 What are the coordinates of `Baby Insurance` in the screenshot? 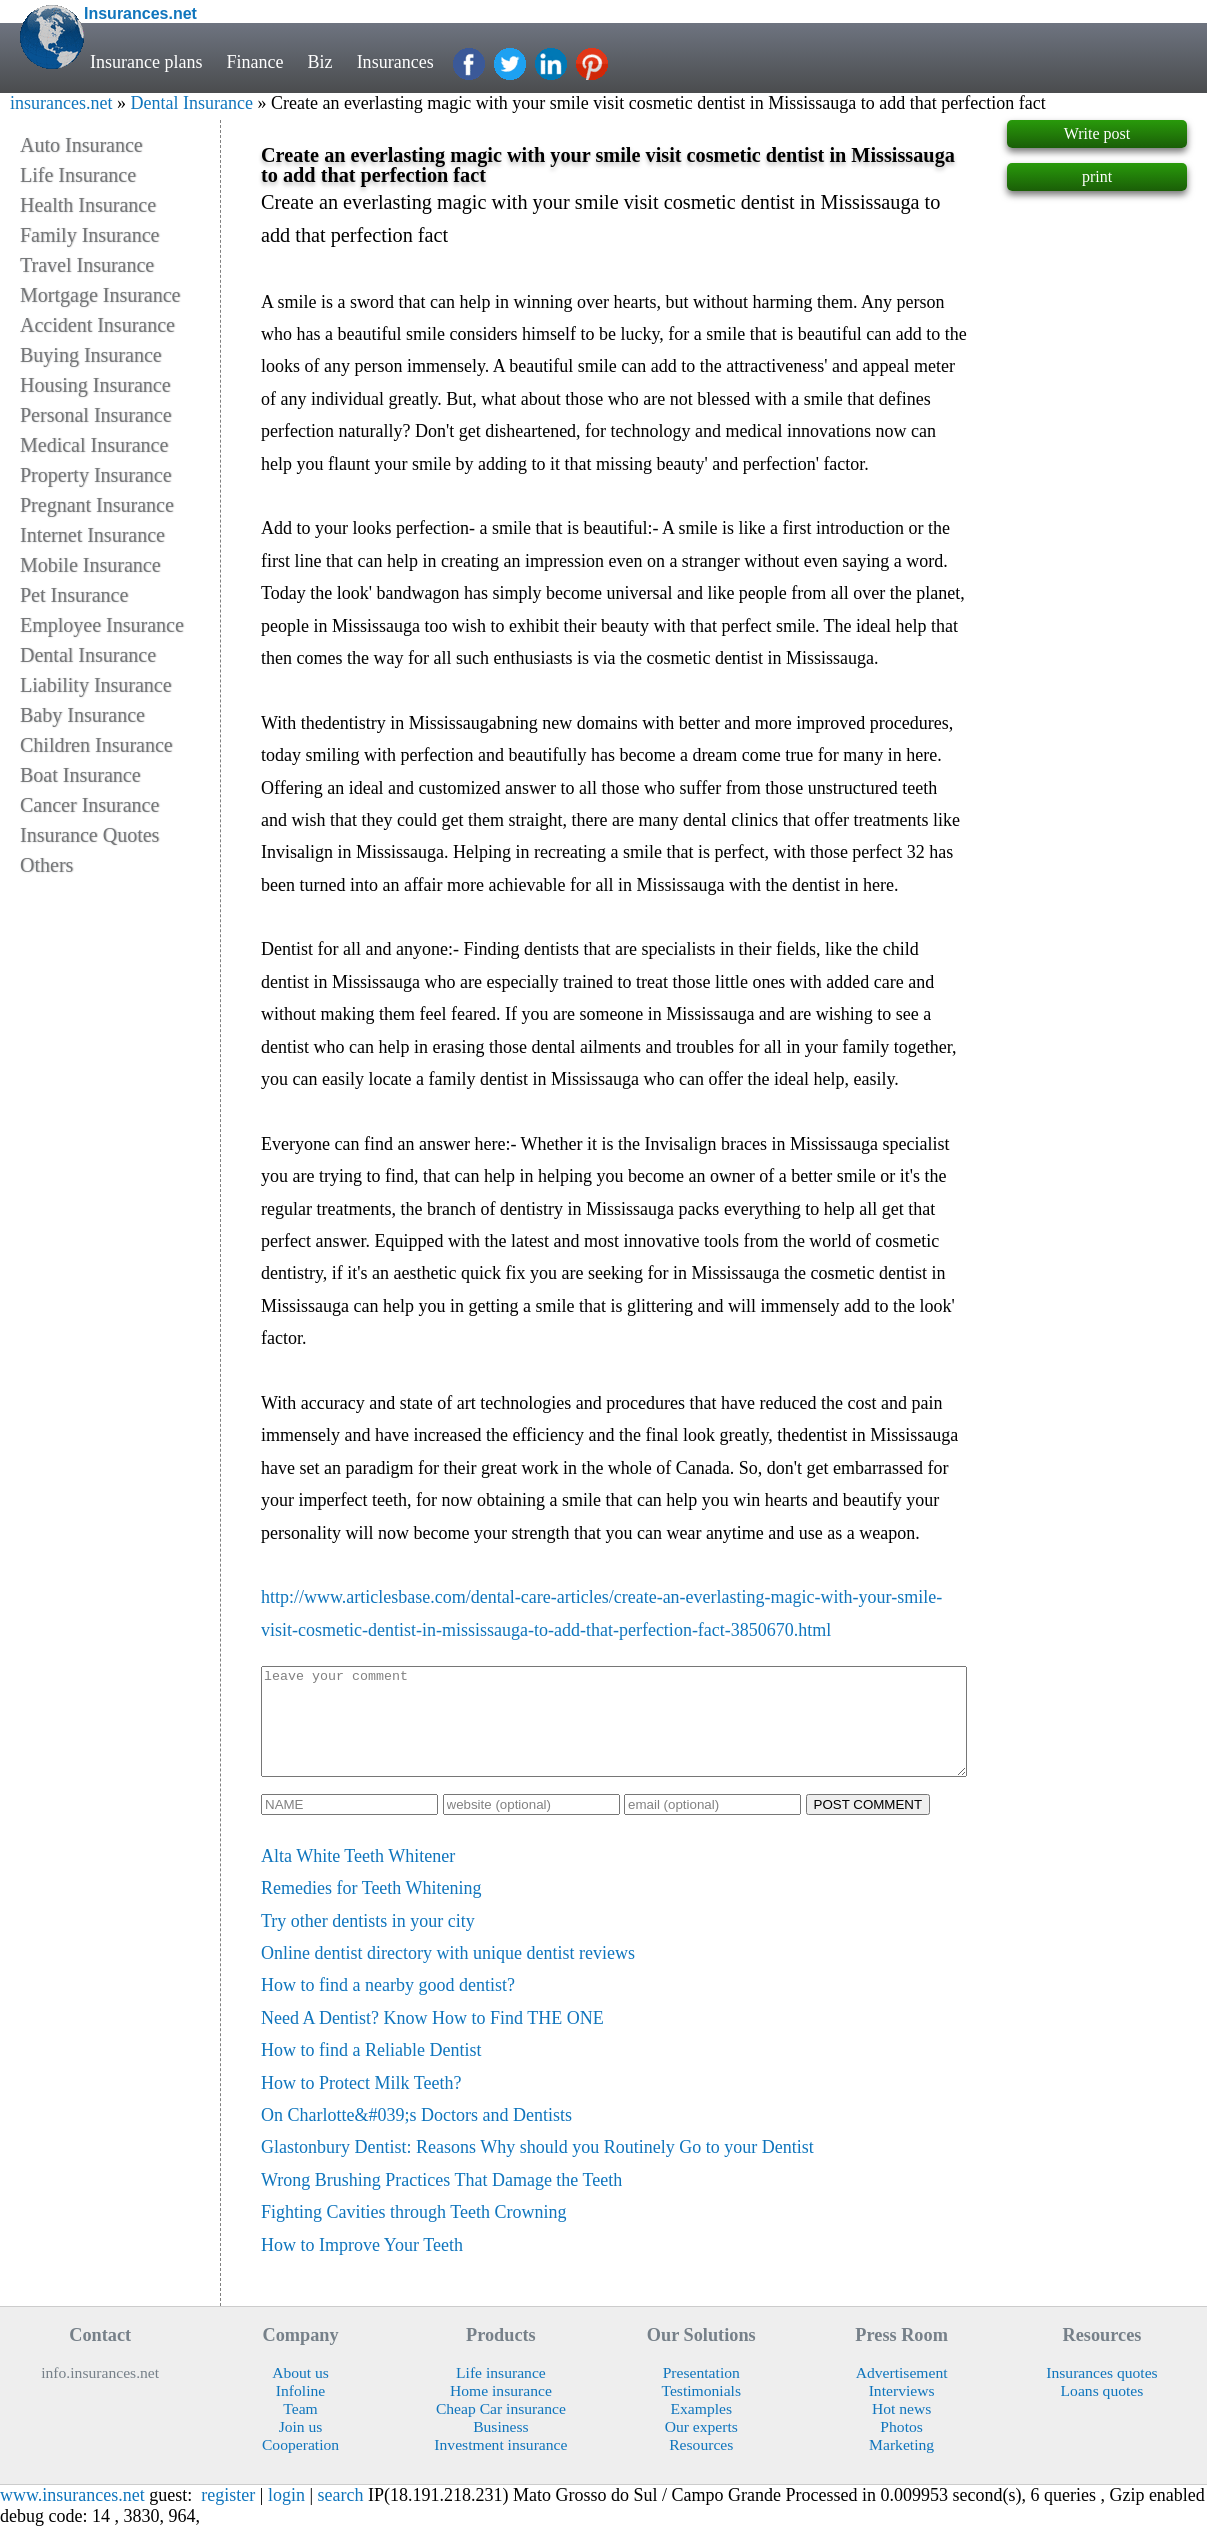 It's located at (82, 715).